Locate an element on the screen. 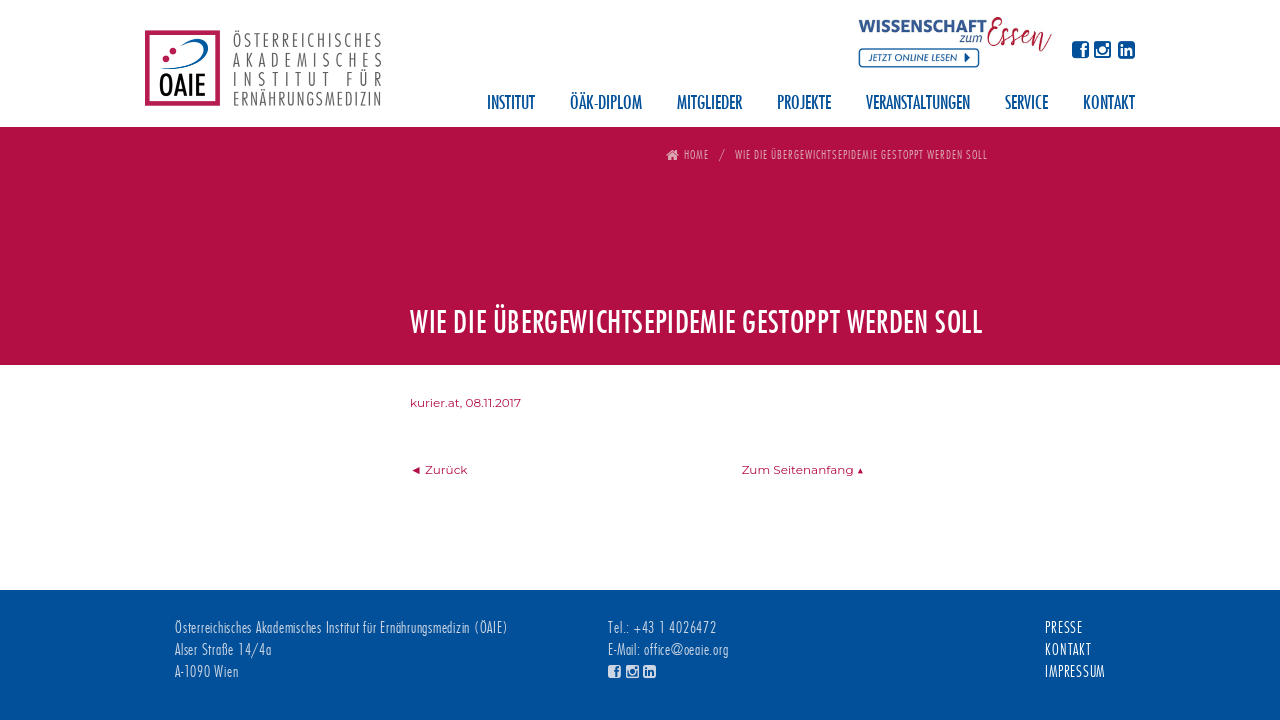 This screenshot has height=720, width=1280. Mitglieder is located at coordinates (709, 104).